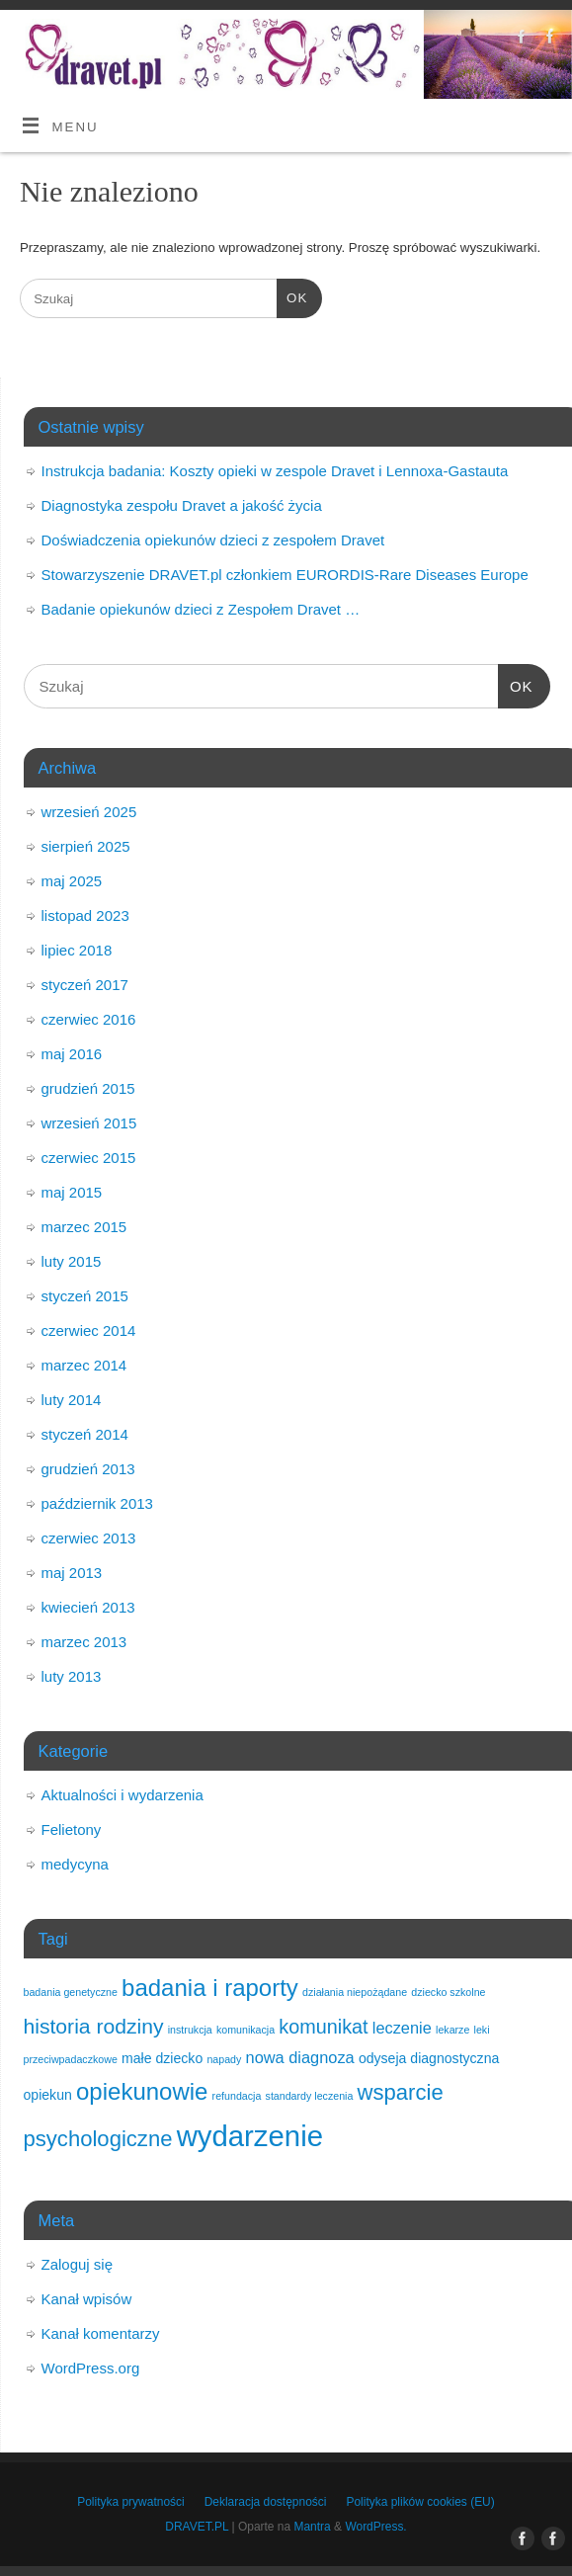  What do you see at coordinates (420, 2502) in the screenshot?
I see `Polityka plików cookies (EU)` at bounding box center [420, 2502].